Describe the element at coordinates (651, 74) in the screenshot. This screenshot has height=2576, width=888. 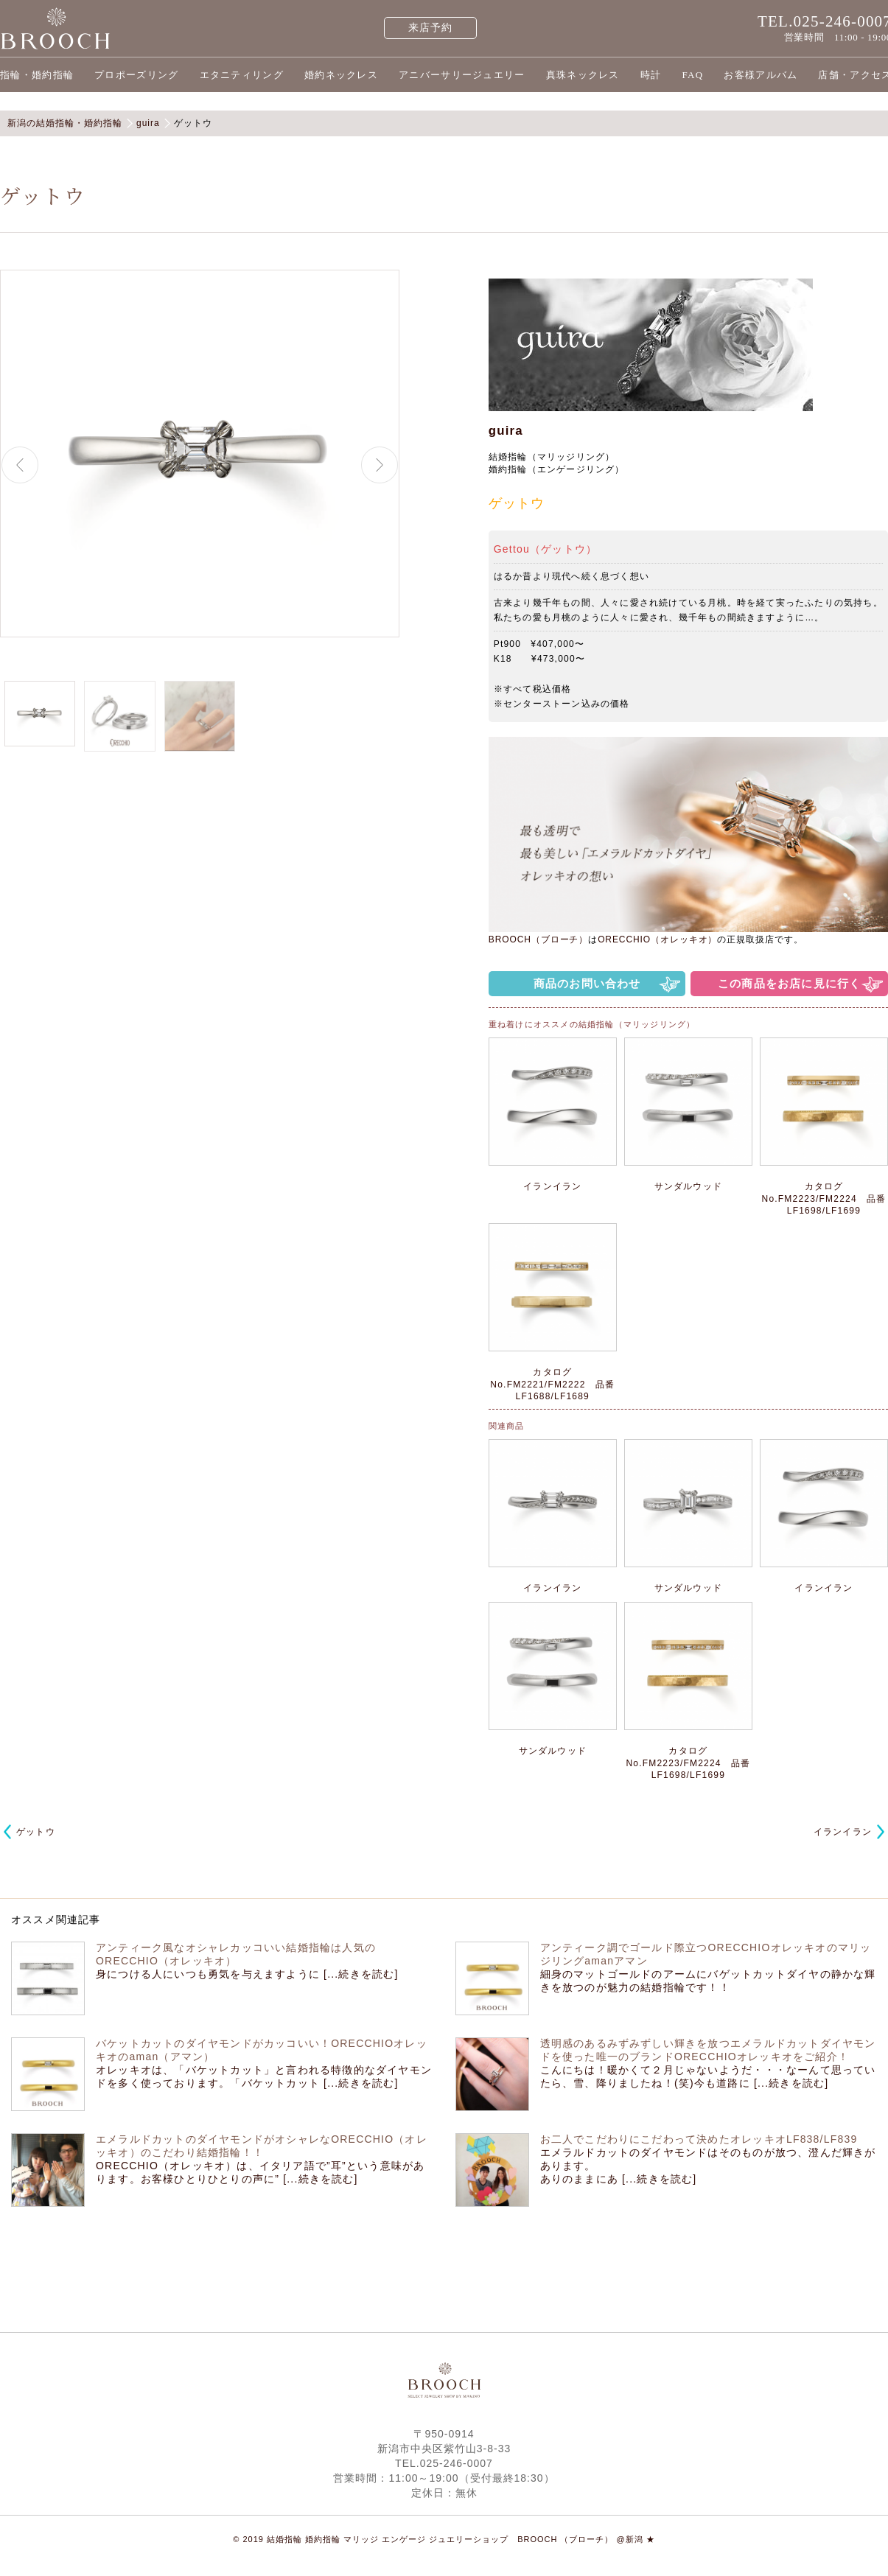
I see `時計` at that location.